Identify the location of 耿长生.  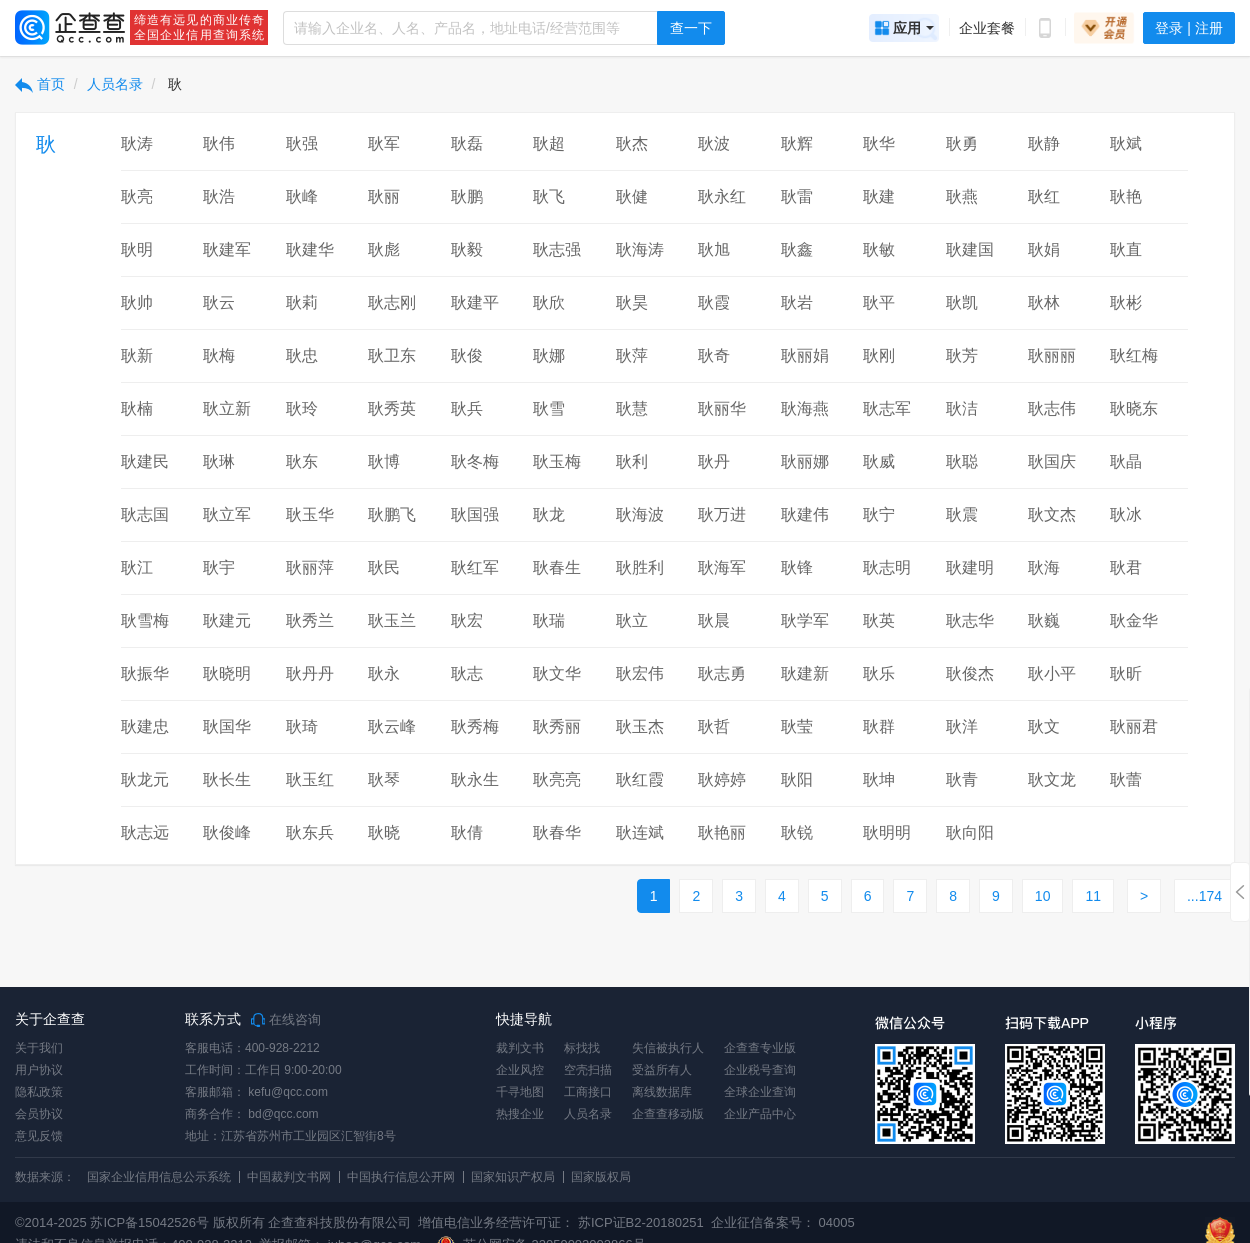
(227, 779).